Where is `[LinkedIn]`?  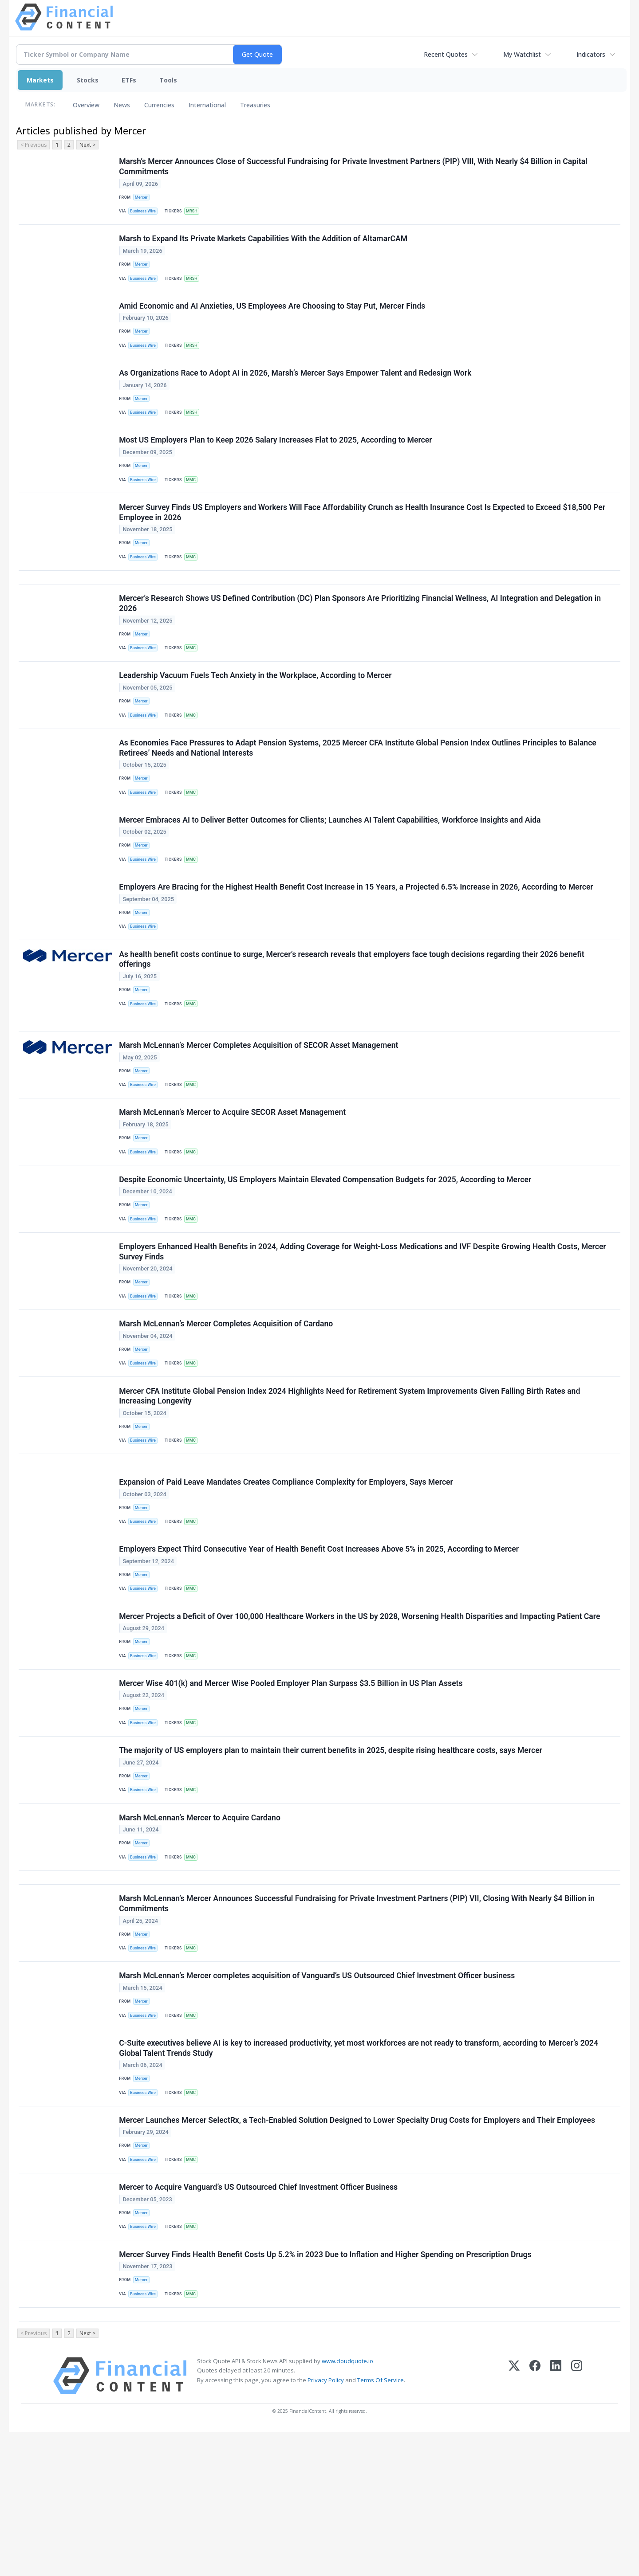
[LinkedIn] is located at coordinates (556, 2520).